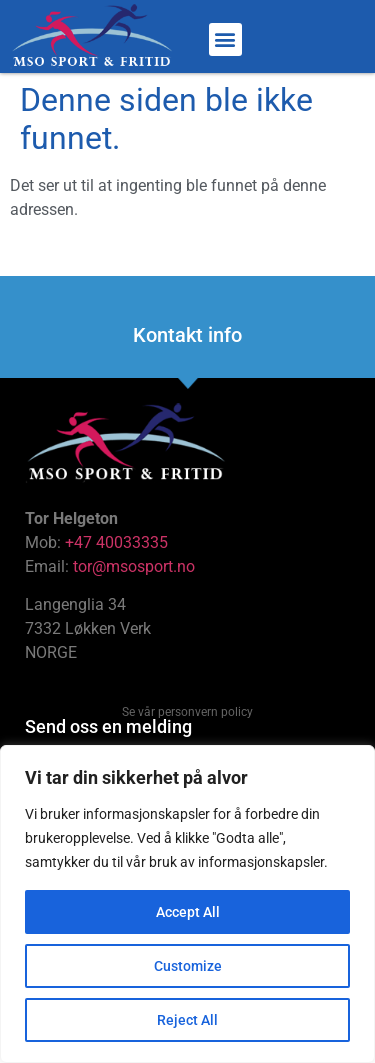 The width and height of the screenshot is (375, 1063). What do you see at coordinates (188, 966) in the screenshot?
I see `Customize` at bounding box center [188, 966].